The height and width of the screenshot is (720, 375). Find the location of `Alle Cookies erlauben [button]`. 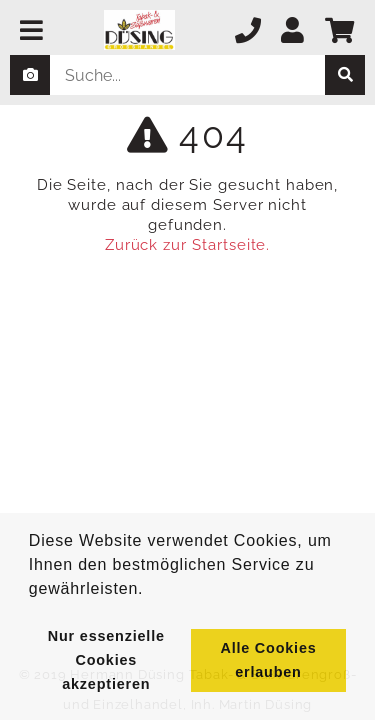

Alle Cookies erlauben [button] is located at coordinates (268, 660).